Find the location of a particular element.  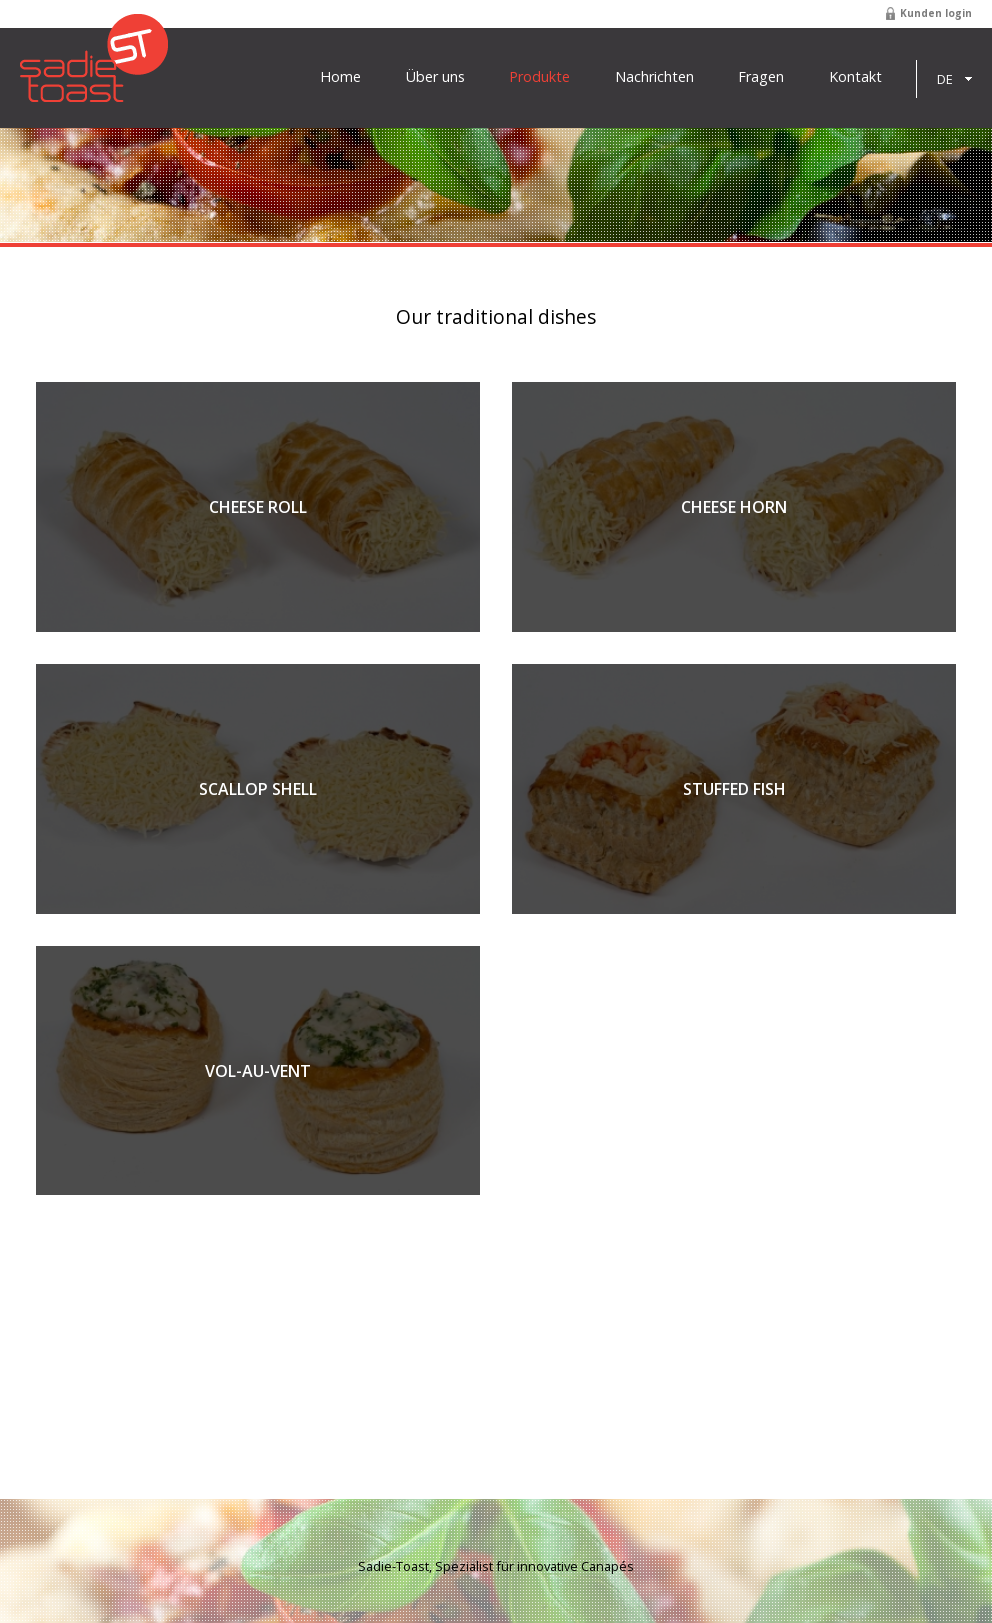

Nachrichten is located at coordinates (654, 77).